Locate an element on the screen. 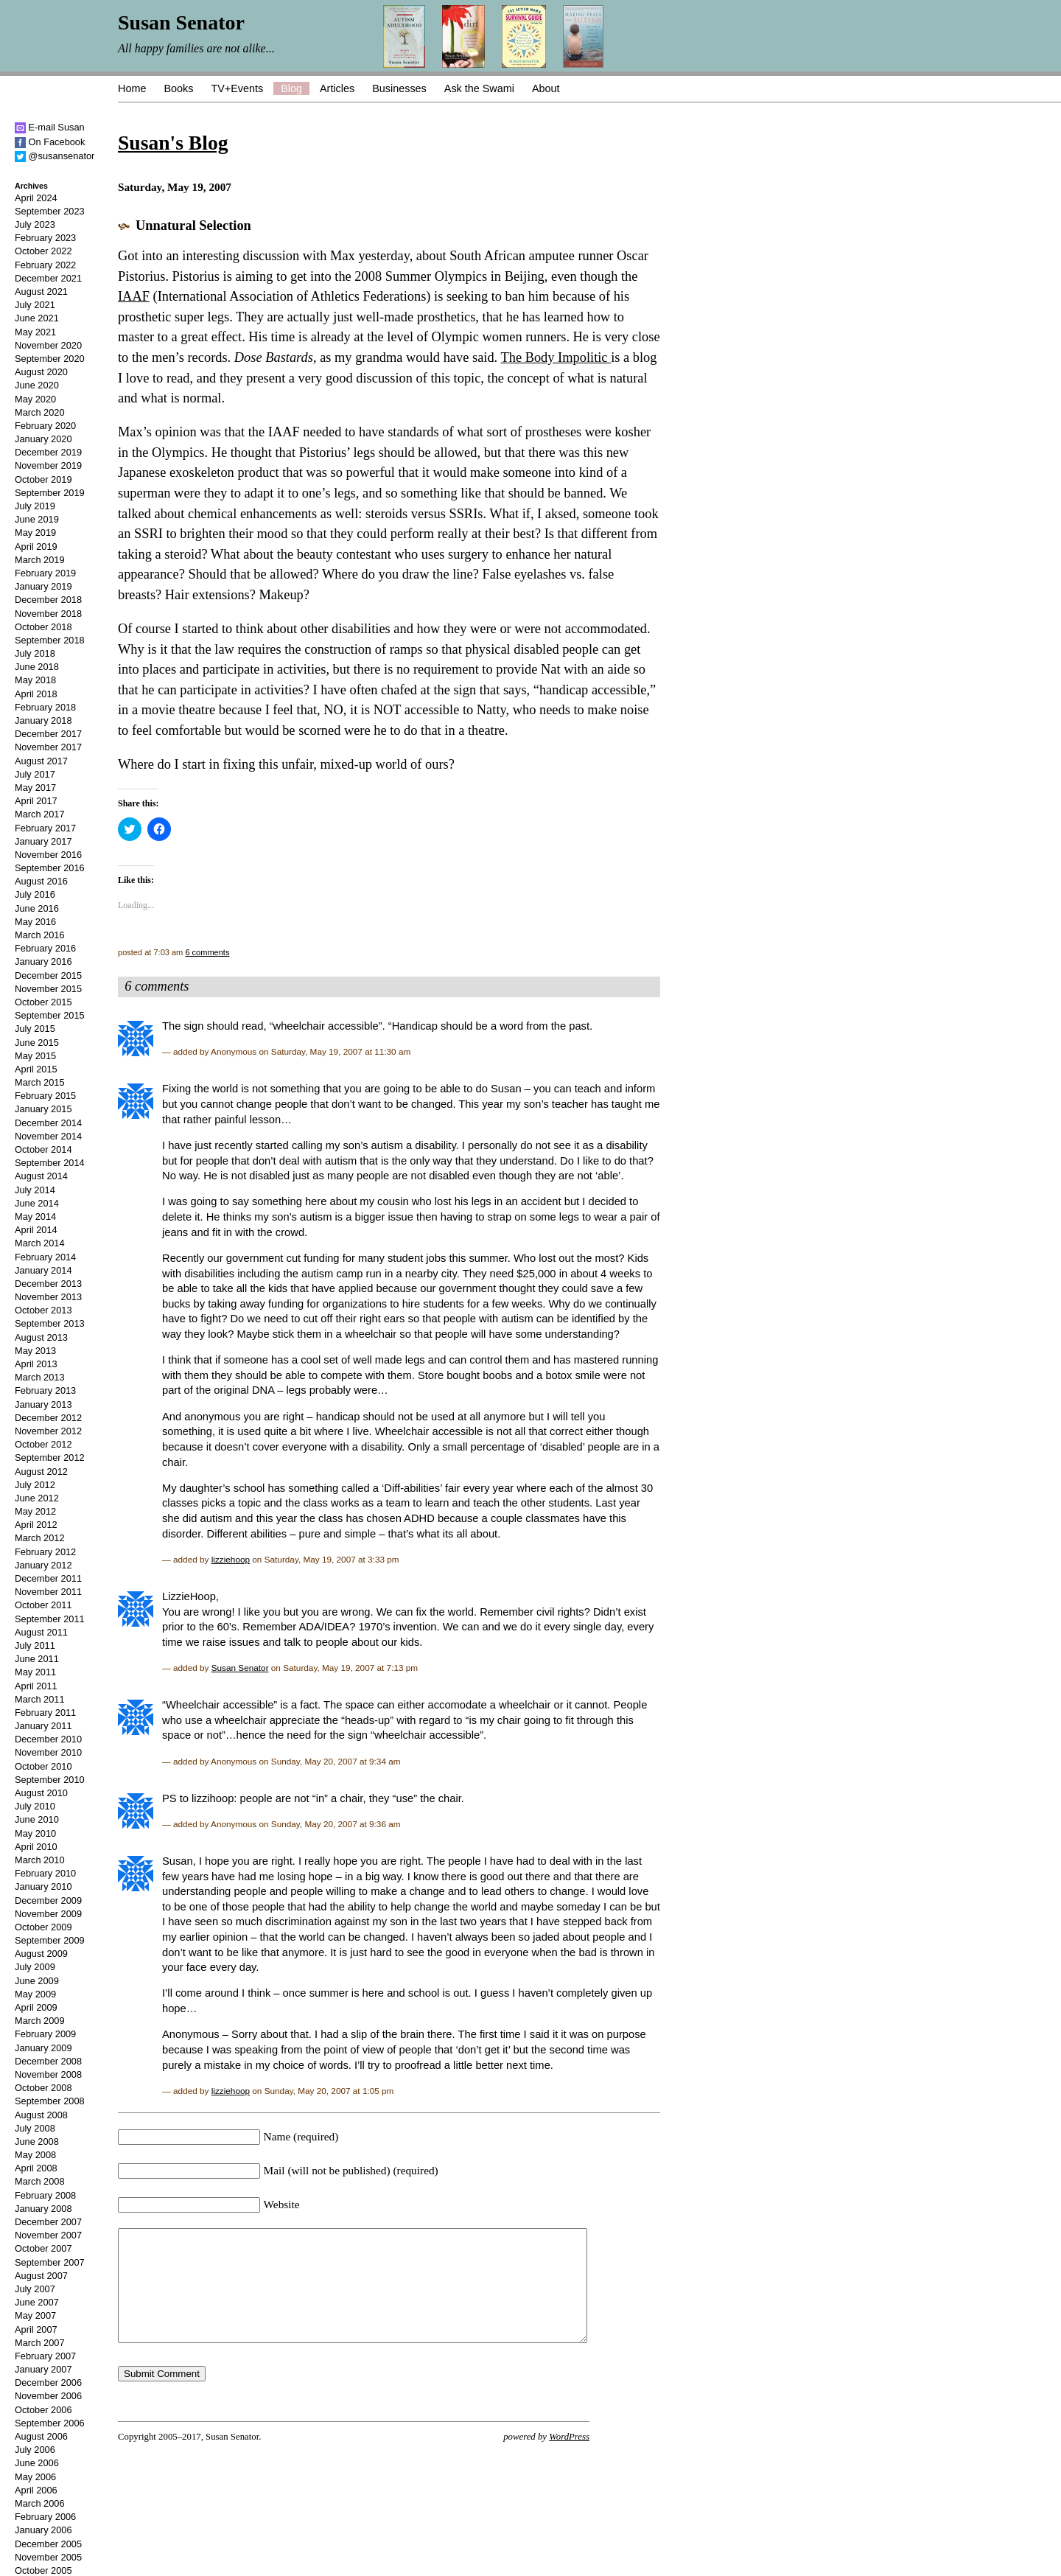  January 2018 is located at coordinates (43, 720).